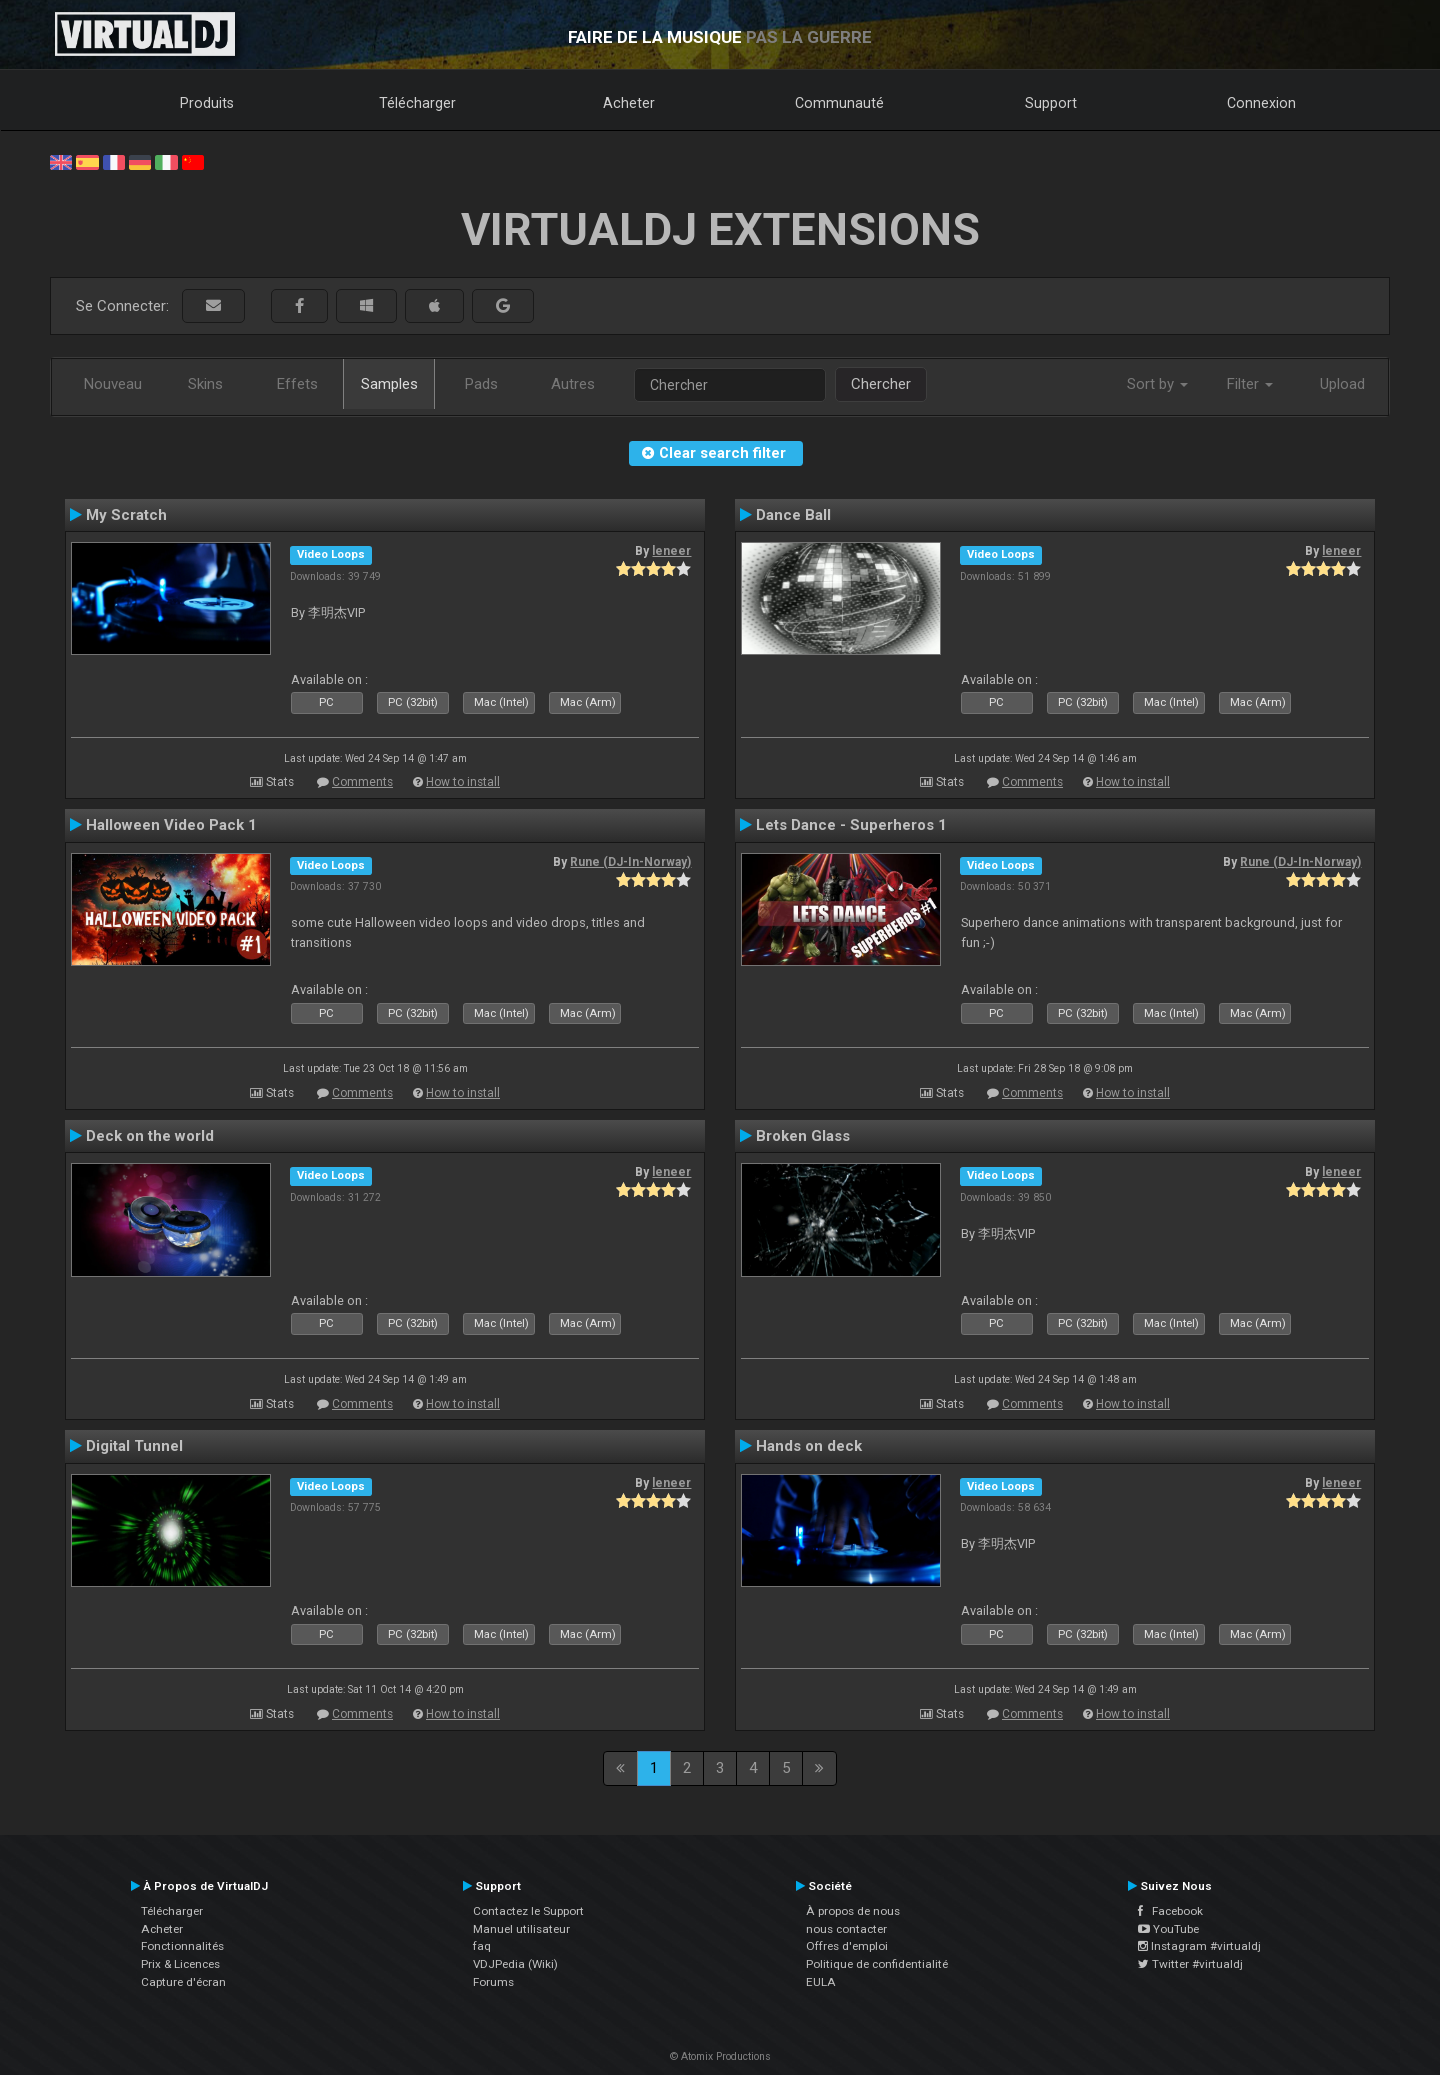 The height and width of the screenshot is (2075, 1440). What do you see at coordinates (573, 384) in the screenshot?
I see `Autres` at bounding box center [573, 384].